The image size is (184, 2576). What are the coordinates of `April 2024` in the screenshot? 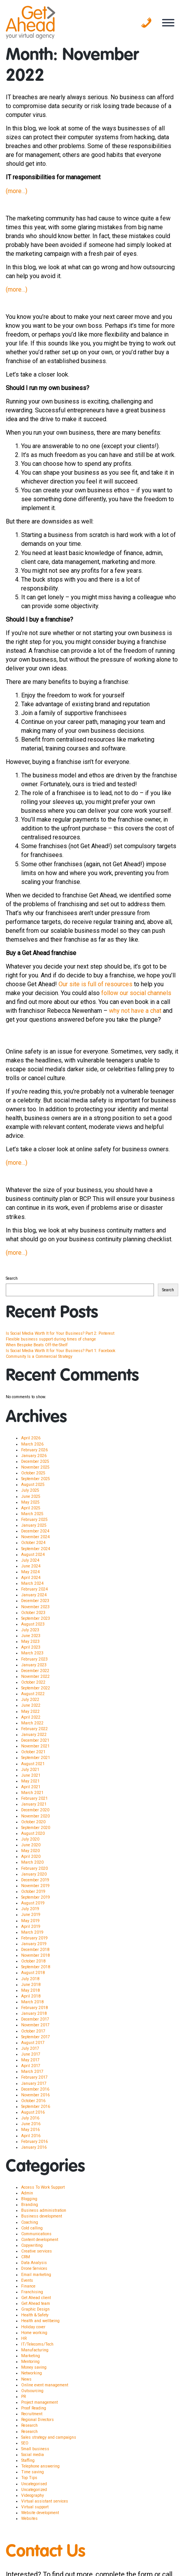 It's located at (30, 1577).